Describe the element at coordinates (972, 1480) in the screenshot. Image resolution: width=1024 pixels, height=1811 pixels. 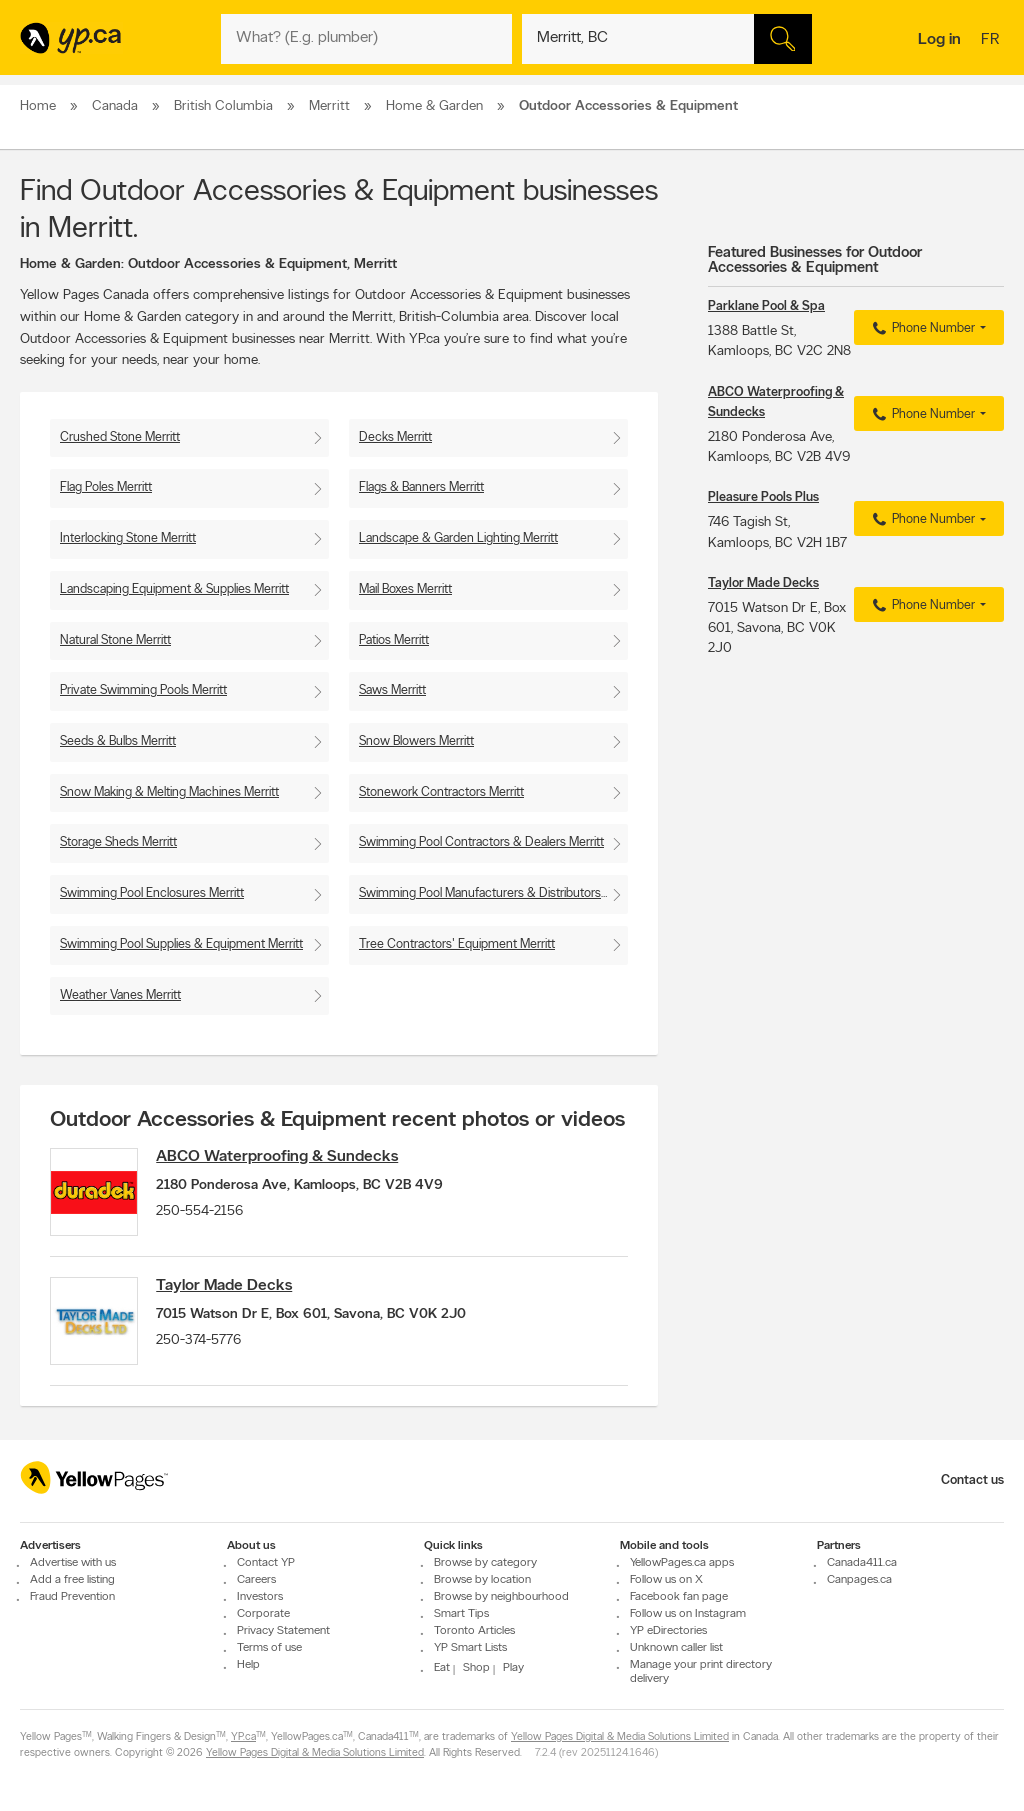
I see `Contact us` at that location.